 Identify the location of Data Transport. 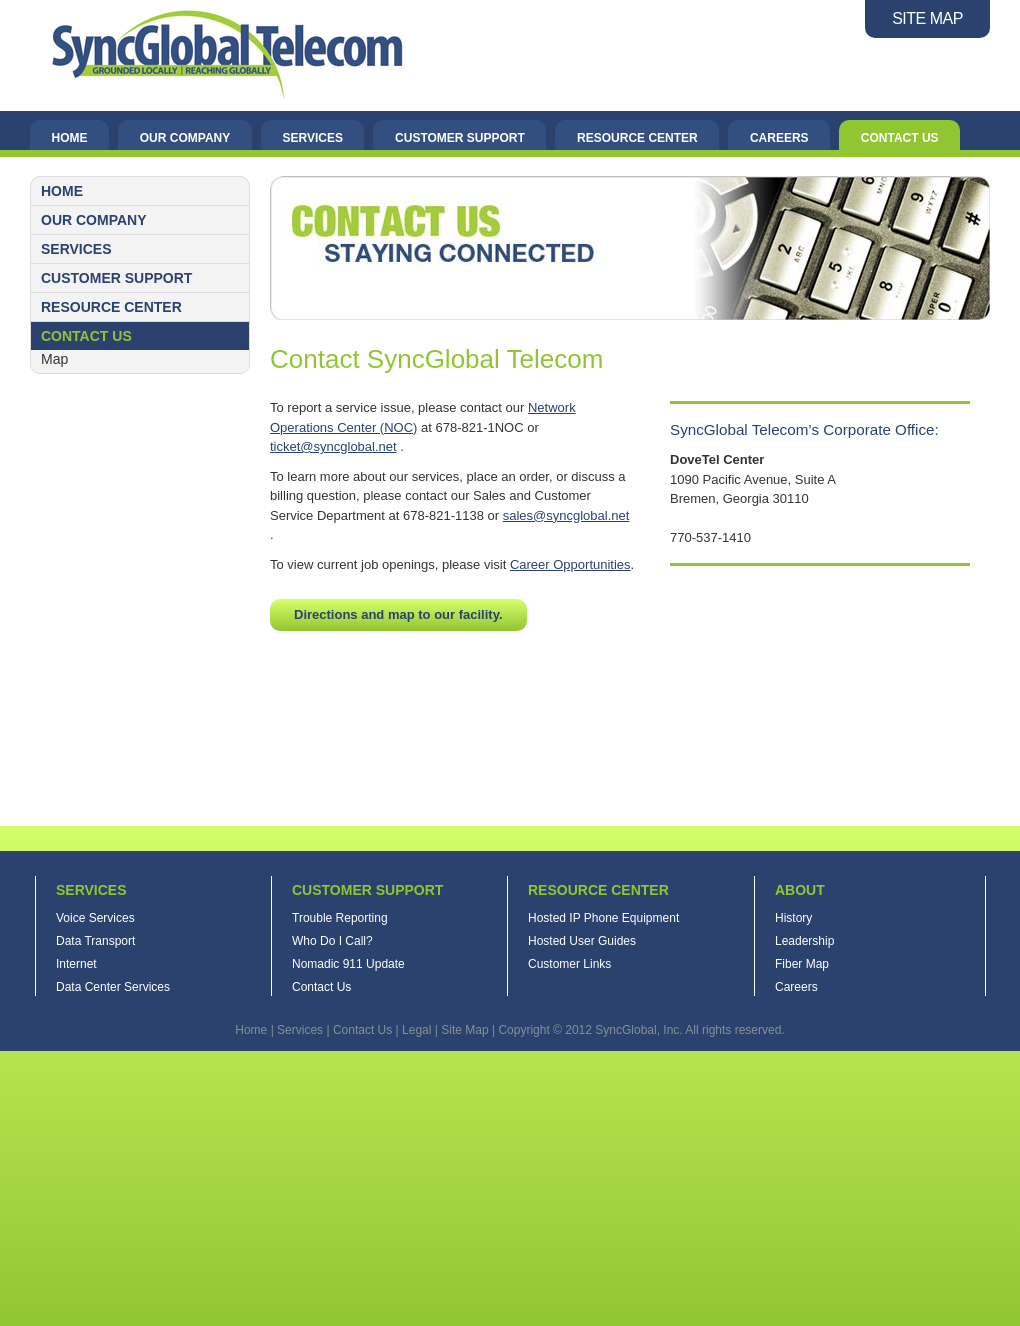
(95, 941).